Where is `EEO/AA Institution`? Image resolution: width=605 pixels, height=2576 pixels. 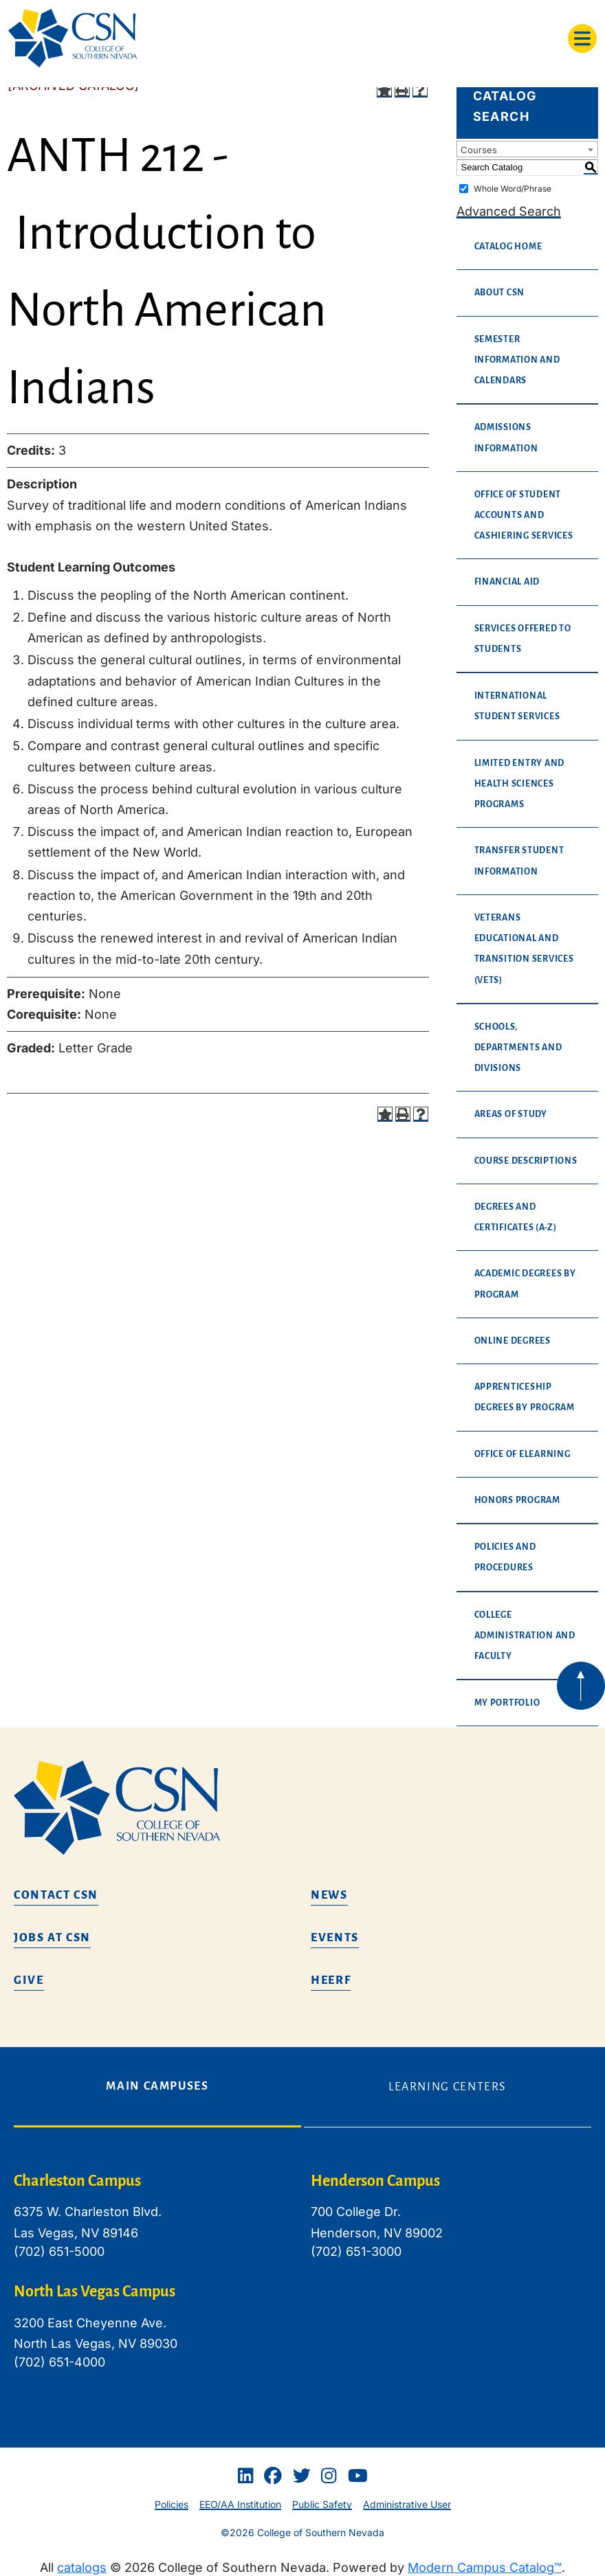 EEO/AA Institution is located at coordinates (240, 2504).